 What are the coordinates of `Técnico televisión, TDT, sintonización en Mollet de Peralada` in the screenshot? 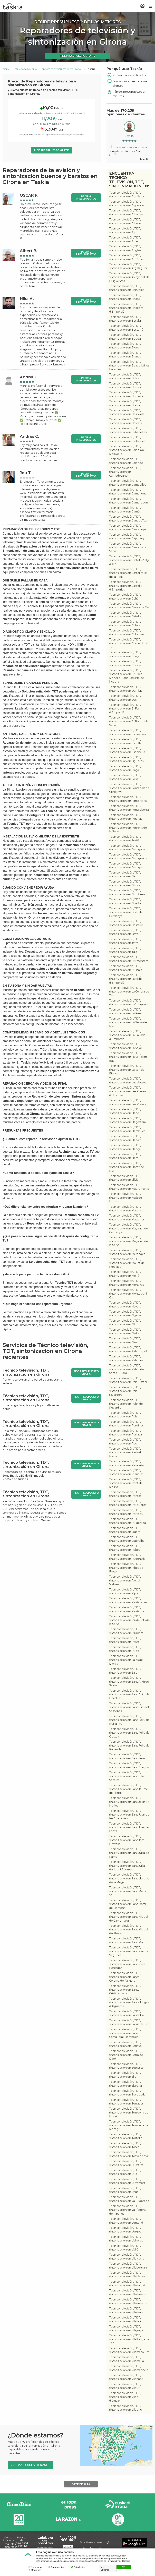 It's located at (127, 1262).